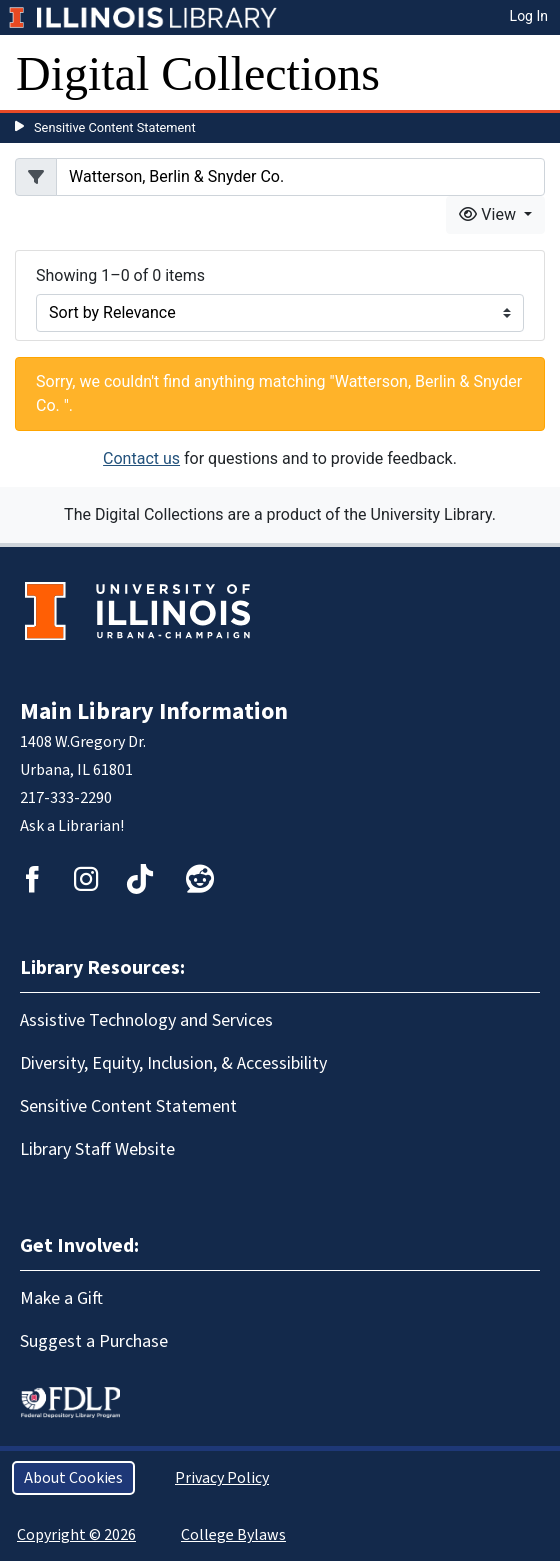 This screenshot has width=560, height=1561. I want to click on Privacy Policy, so click(222, 1478).